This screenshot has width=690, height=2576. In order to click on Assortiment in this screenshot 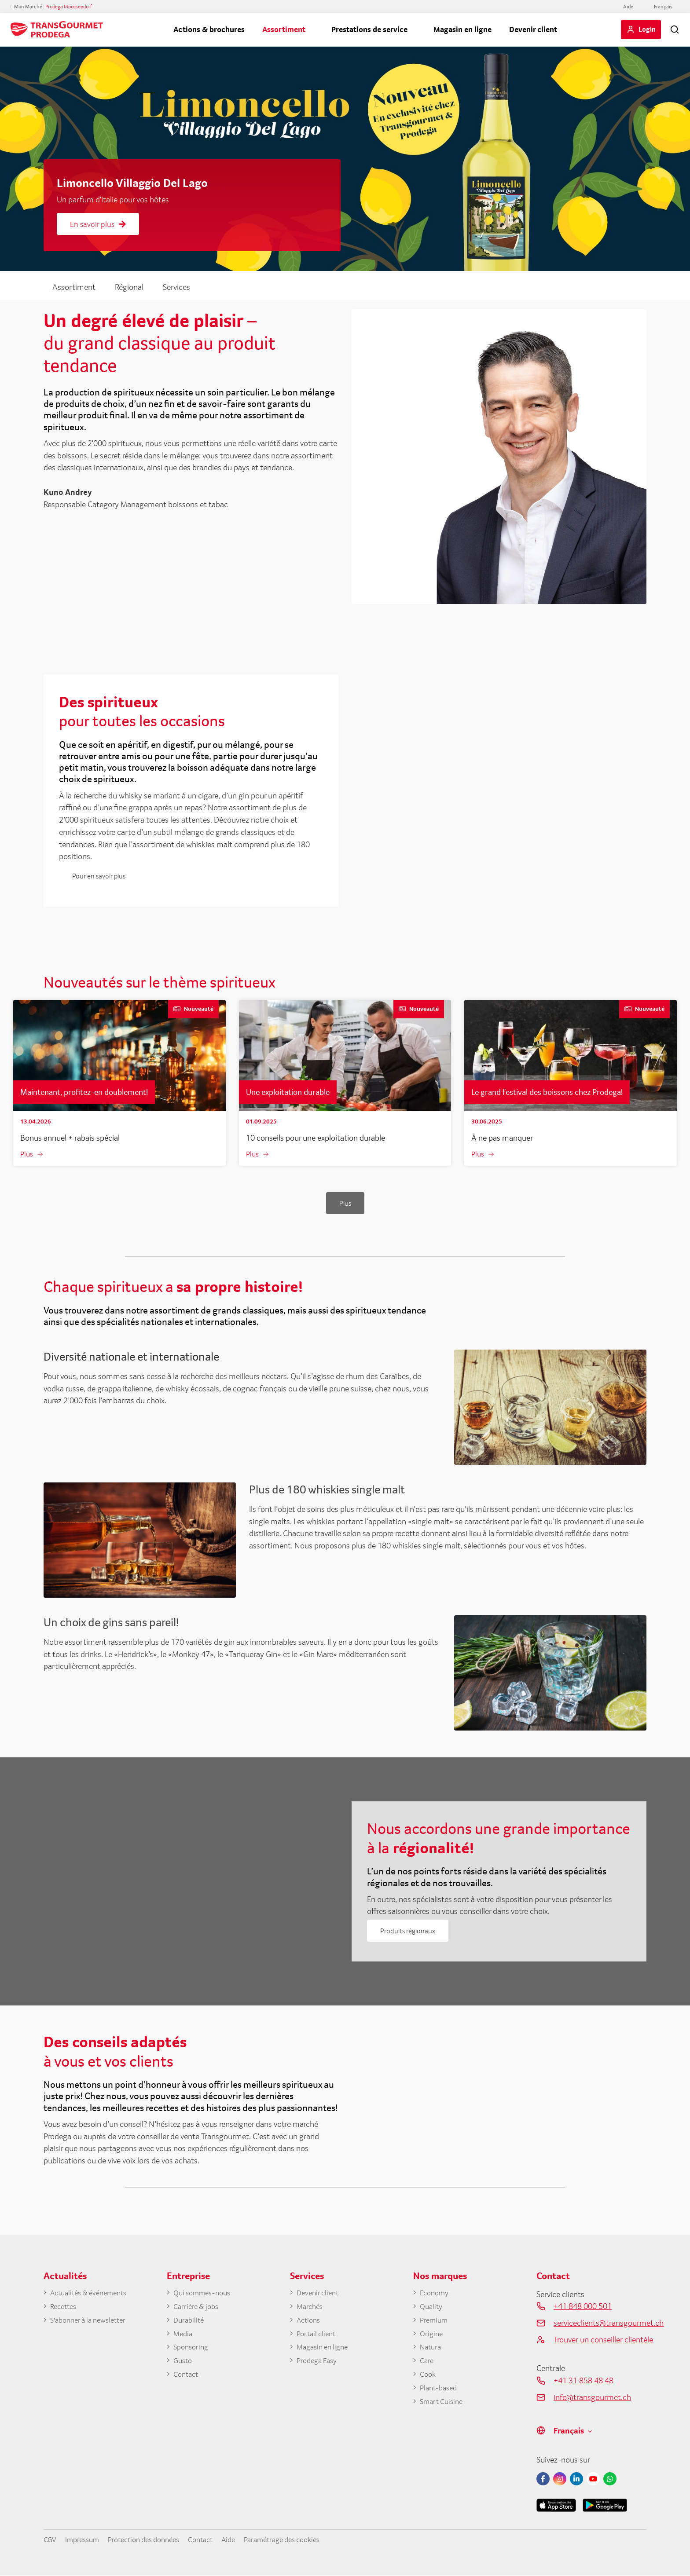, I will do `click(283, 29)`.